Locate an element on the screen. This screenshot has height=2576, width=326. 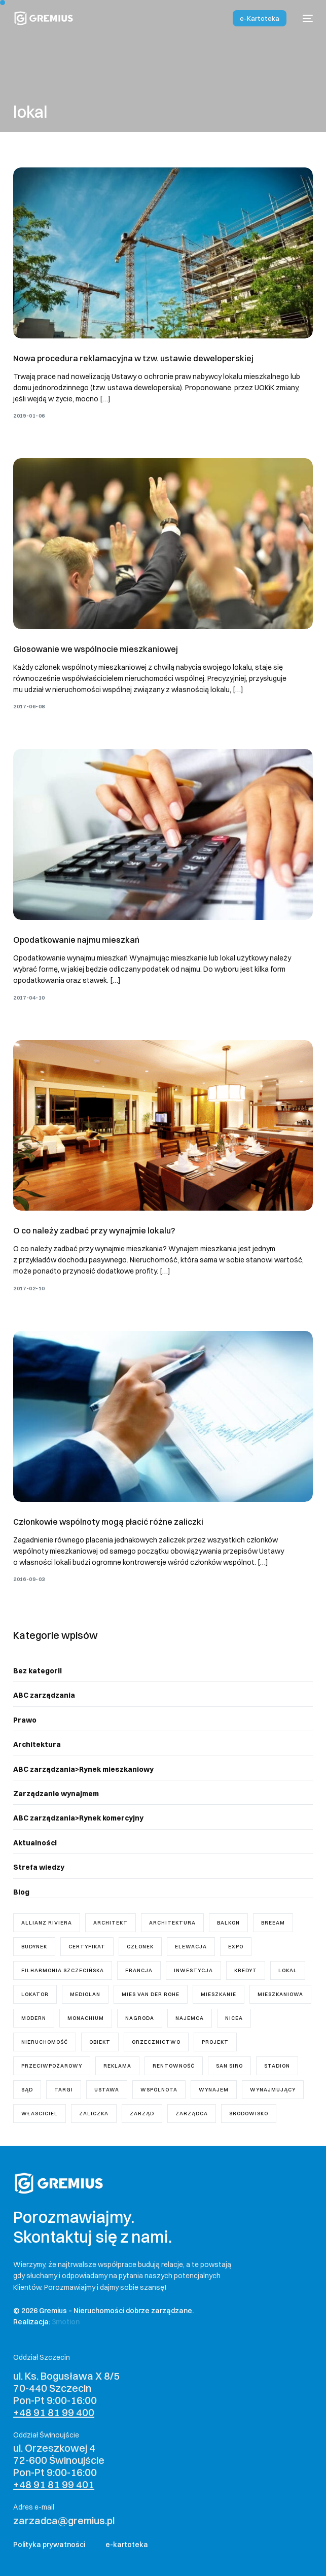
nagroda [nagroda (2 elementy)] is located at coordinates (139, 2018).